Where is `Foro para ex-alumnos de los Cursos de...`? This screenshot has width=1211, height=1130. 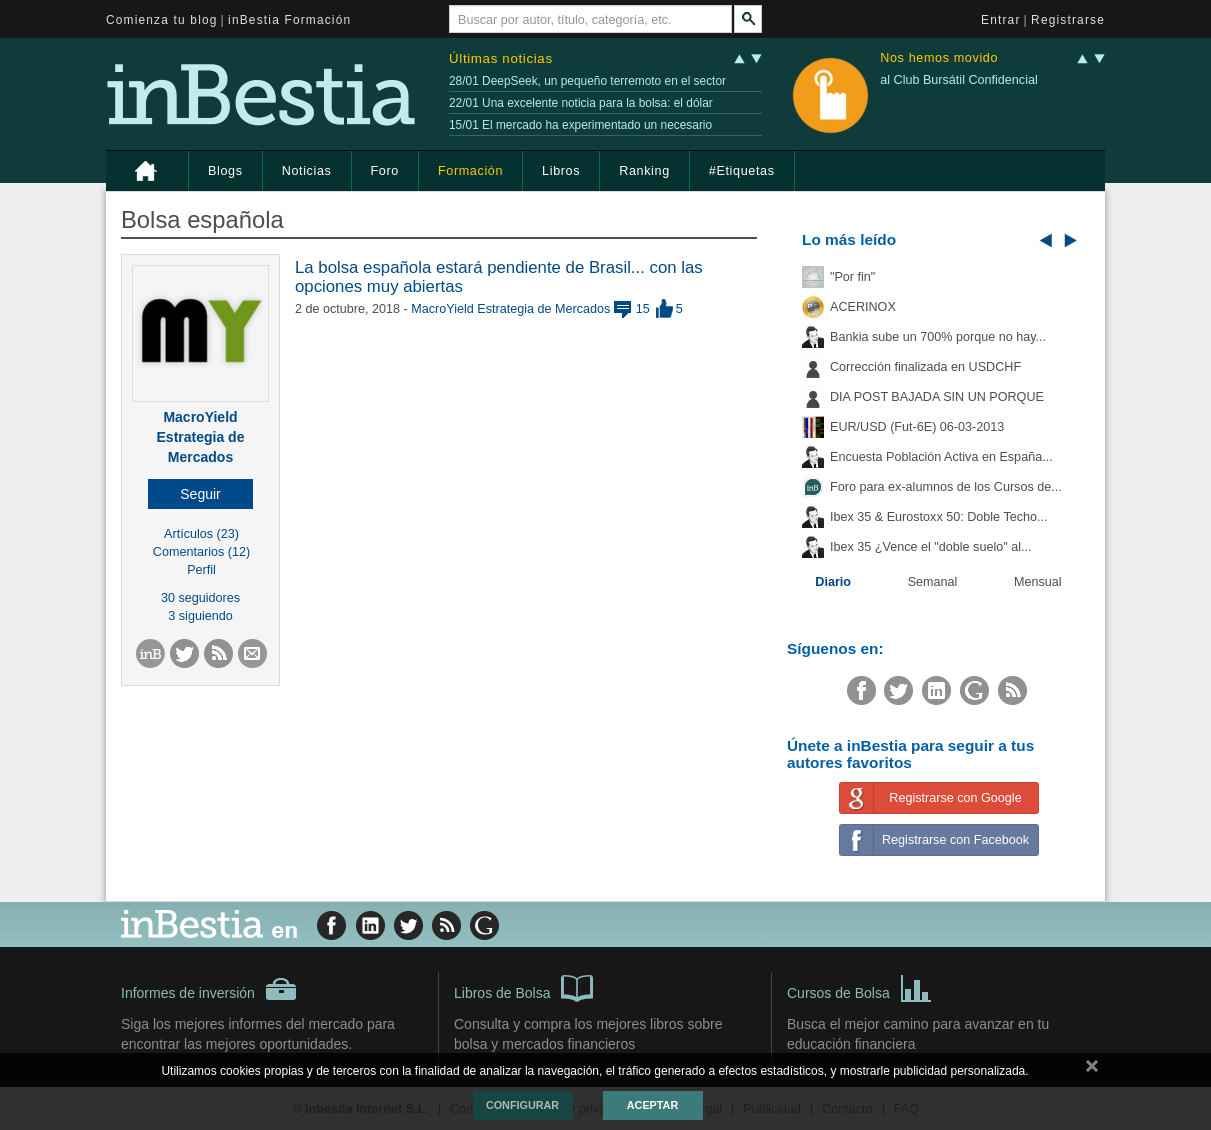
Foro para ex-alumnos de los Cursos de... is located at coordinates (946, 487).